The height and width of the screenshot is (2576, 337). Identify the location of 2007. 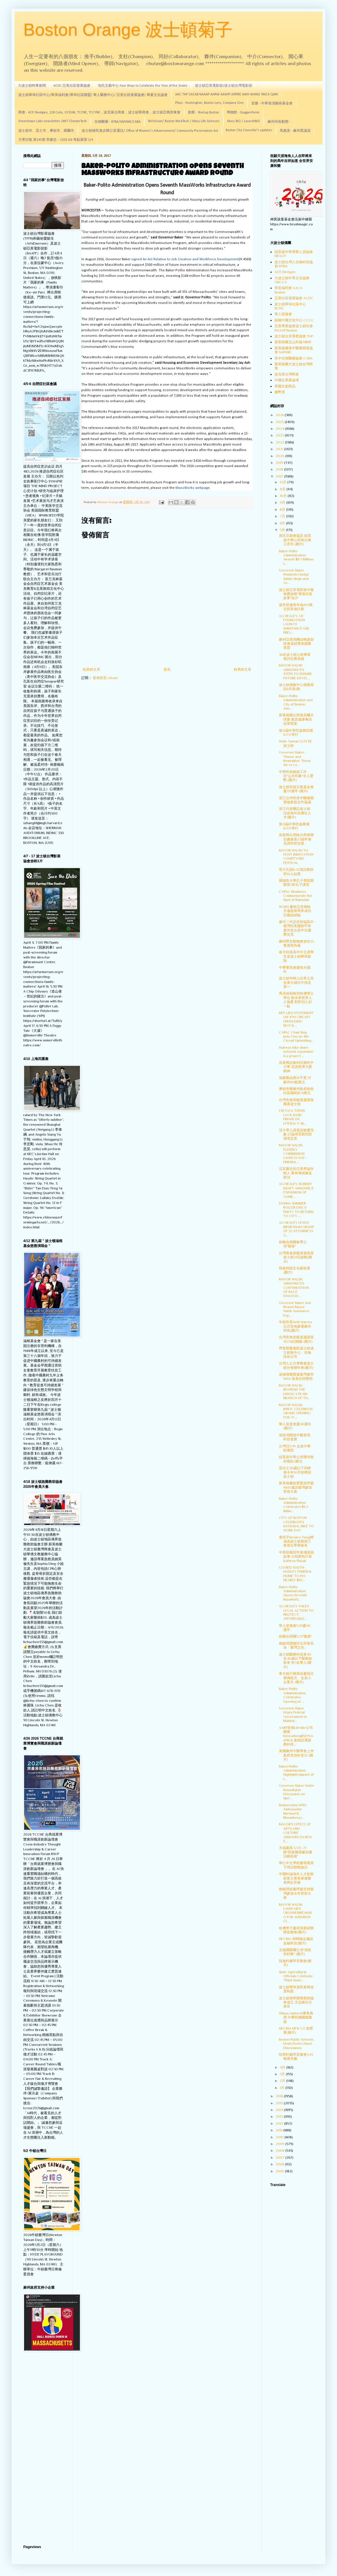
(280, 2157).